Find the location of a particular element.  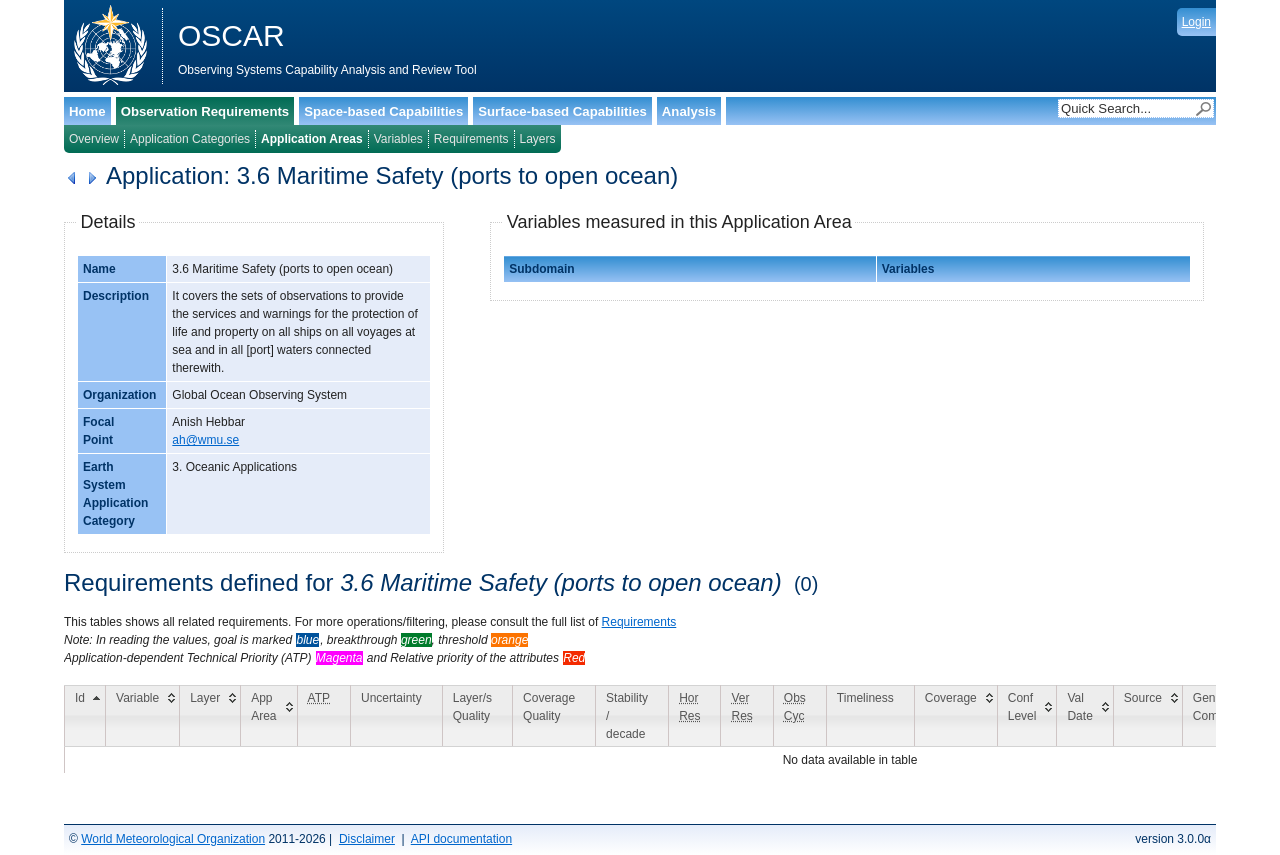

[Val Date: activate to sort column ascending] is located at coordinates (1085, 715).